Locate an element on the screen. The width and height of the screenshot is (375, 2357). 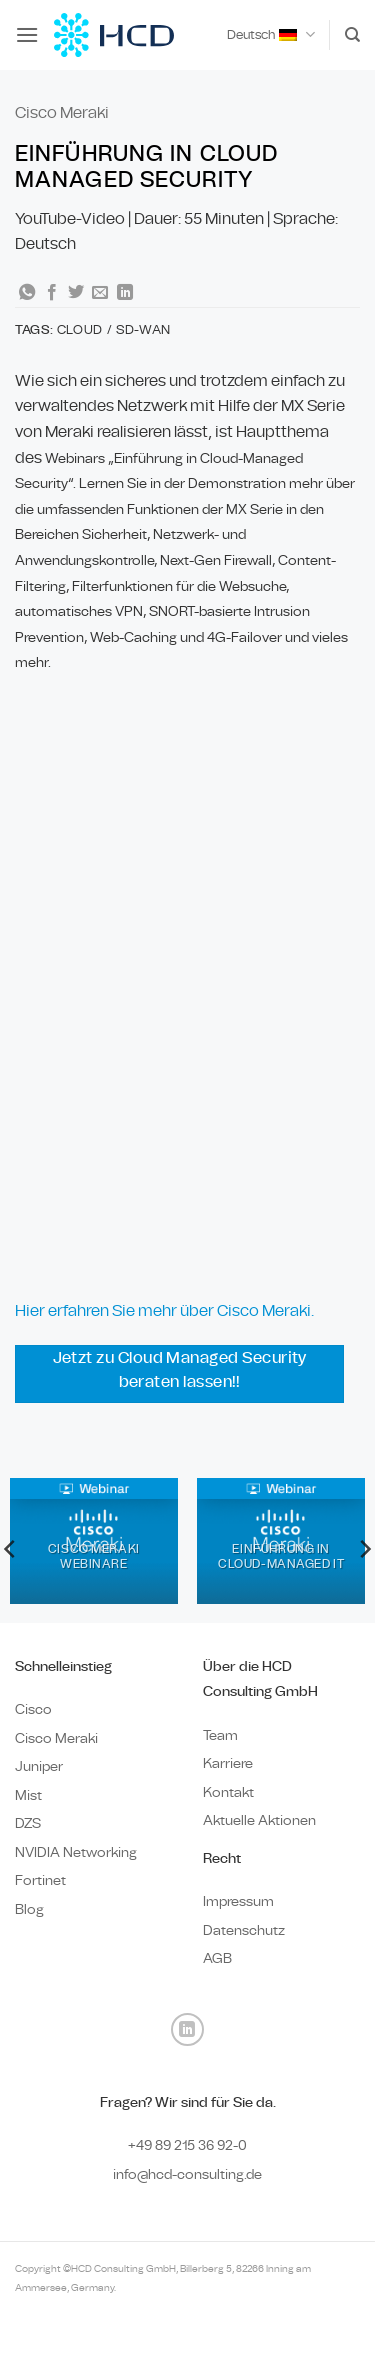
[Auf Twitter teilen] is located at coordinates (76, 293).